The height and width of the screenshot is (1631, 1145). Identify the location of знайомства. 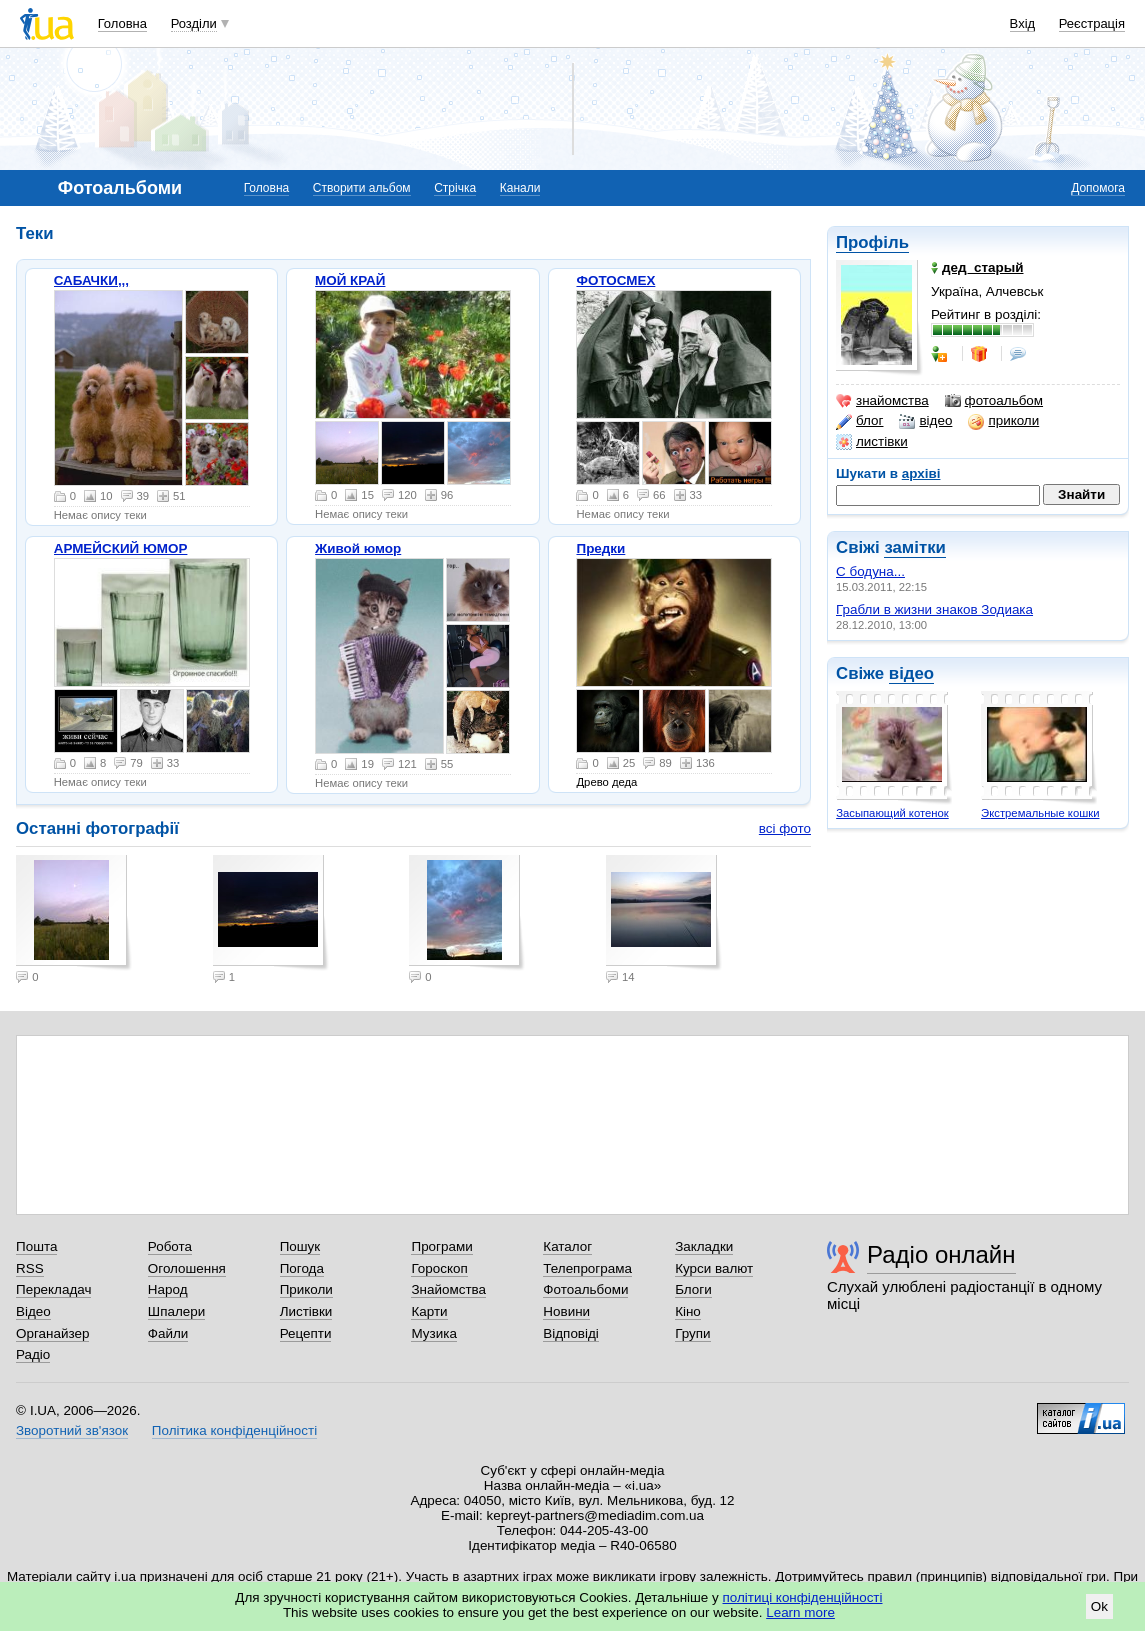
(882, 401).